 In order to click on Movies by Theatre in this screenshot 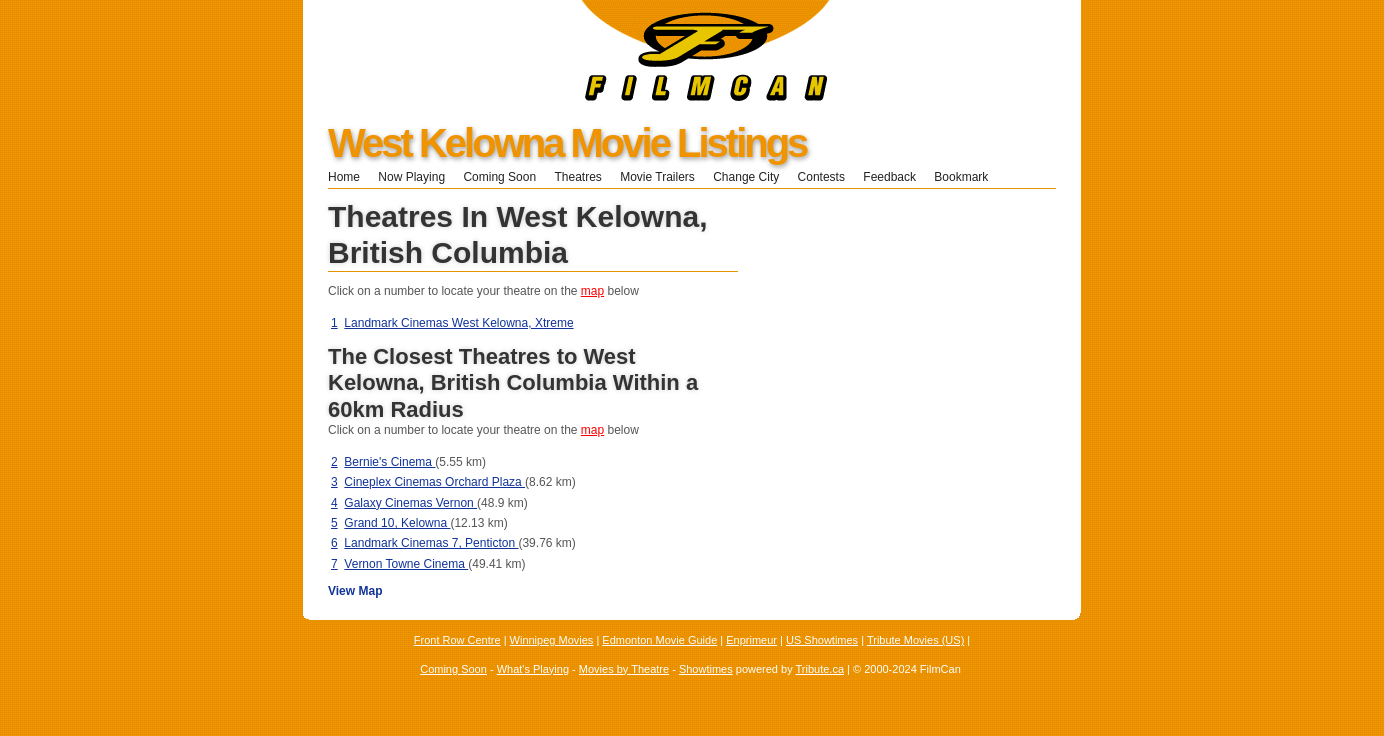, I will do `click(624, 669)`.